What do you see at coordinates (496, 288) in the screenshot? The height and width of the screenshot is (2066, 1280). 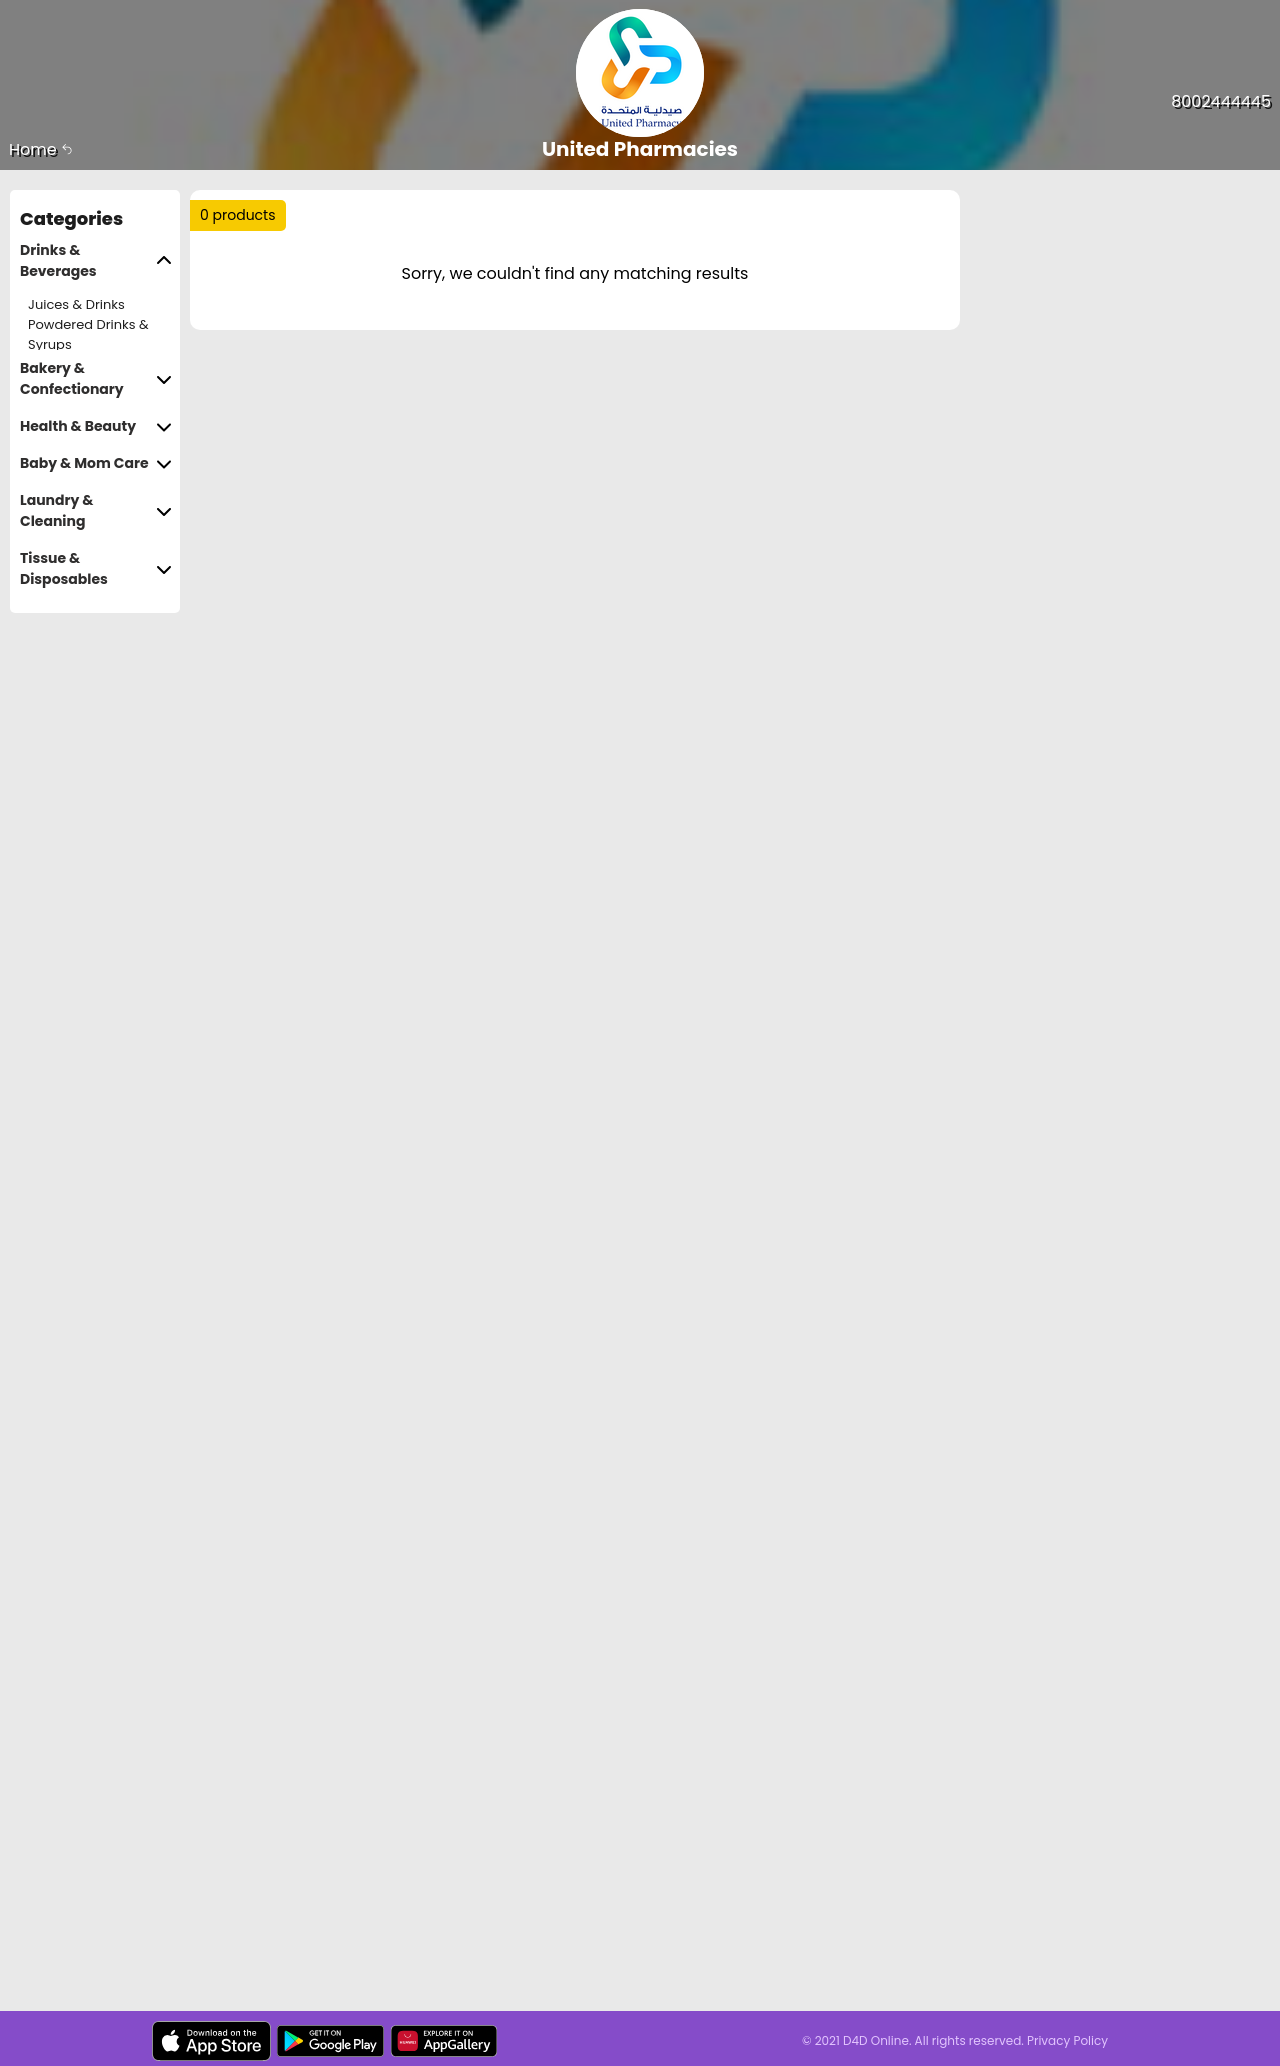 I see `Price Range :` at bounding box center [496, 288].